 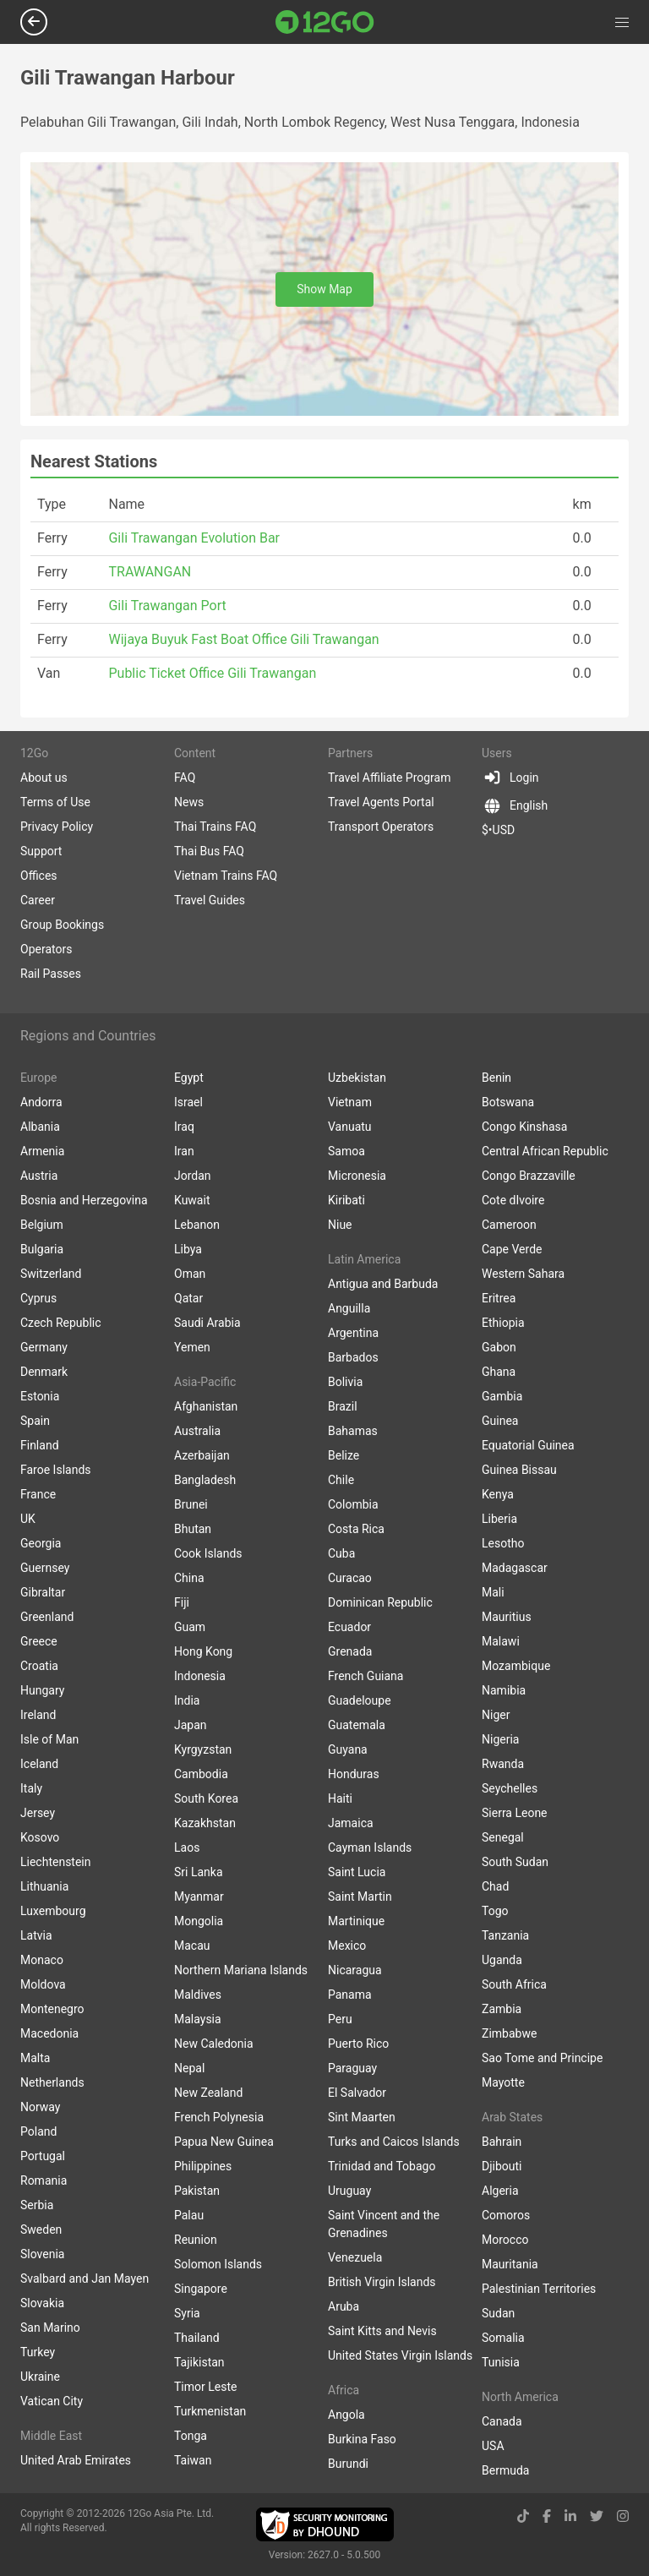 I want to click on Sint Maarten, so click(x=361, y=2117).